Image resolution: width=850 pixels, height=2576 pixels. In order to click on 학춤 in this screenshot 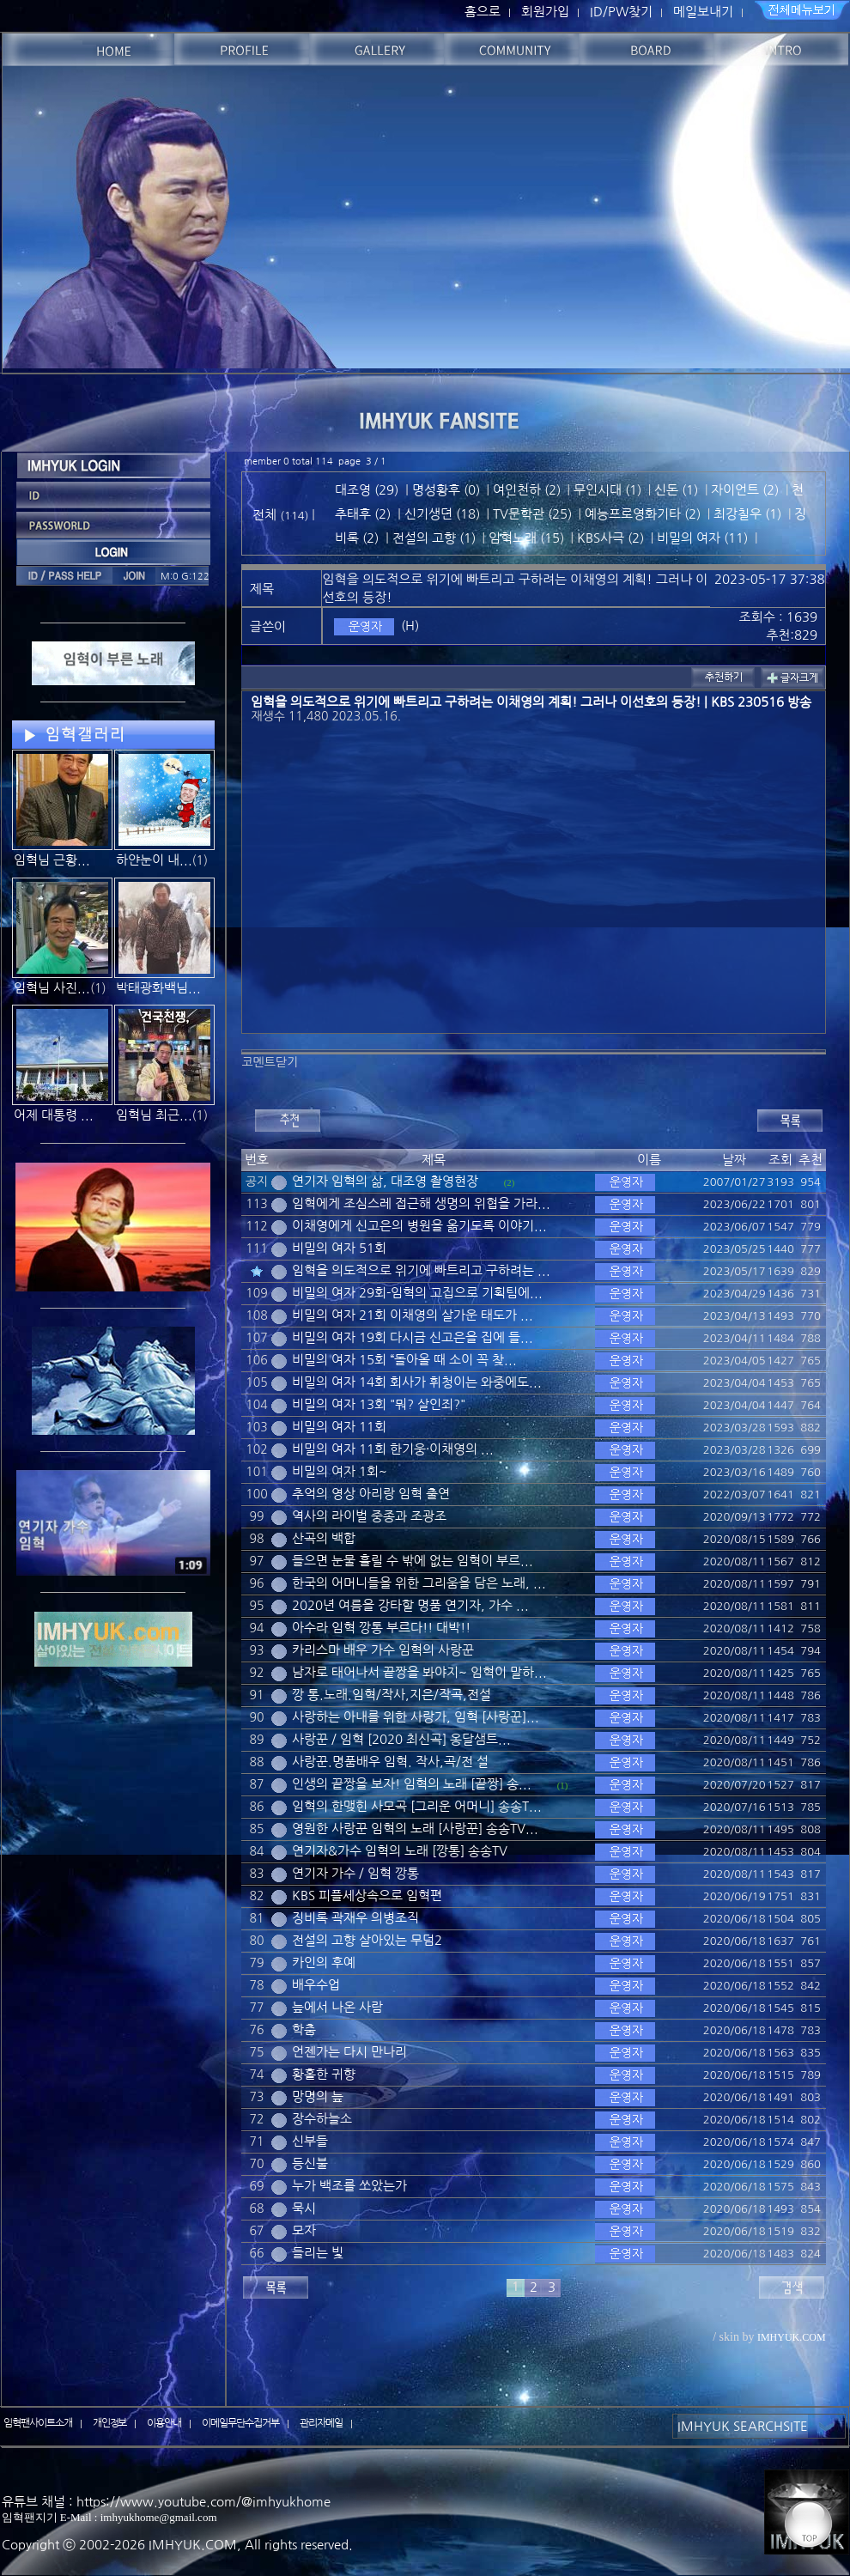, I will do `click(304, 2029)`.